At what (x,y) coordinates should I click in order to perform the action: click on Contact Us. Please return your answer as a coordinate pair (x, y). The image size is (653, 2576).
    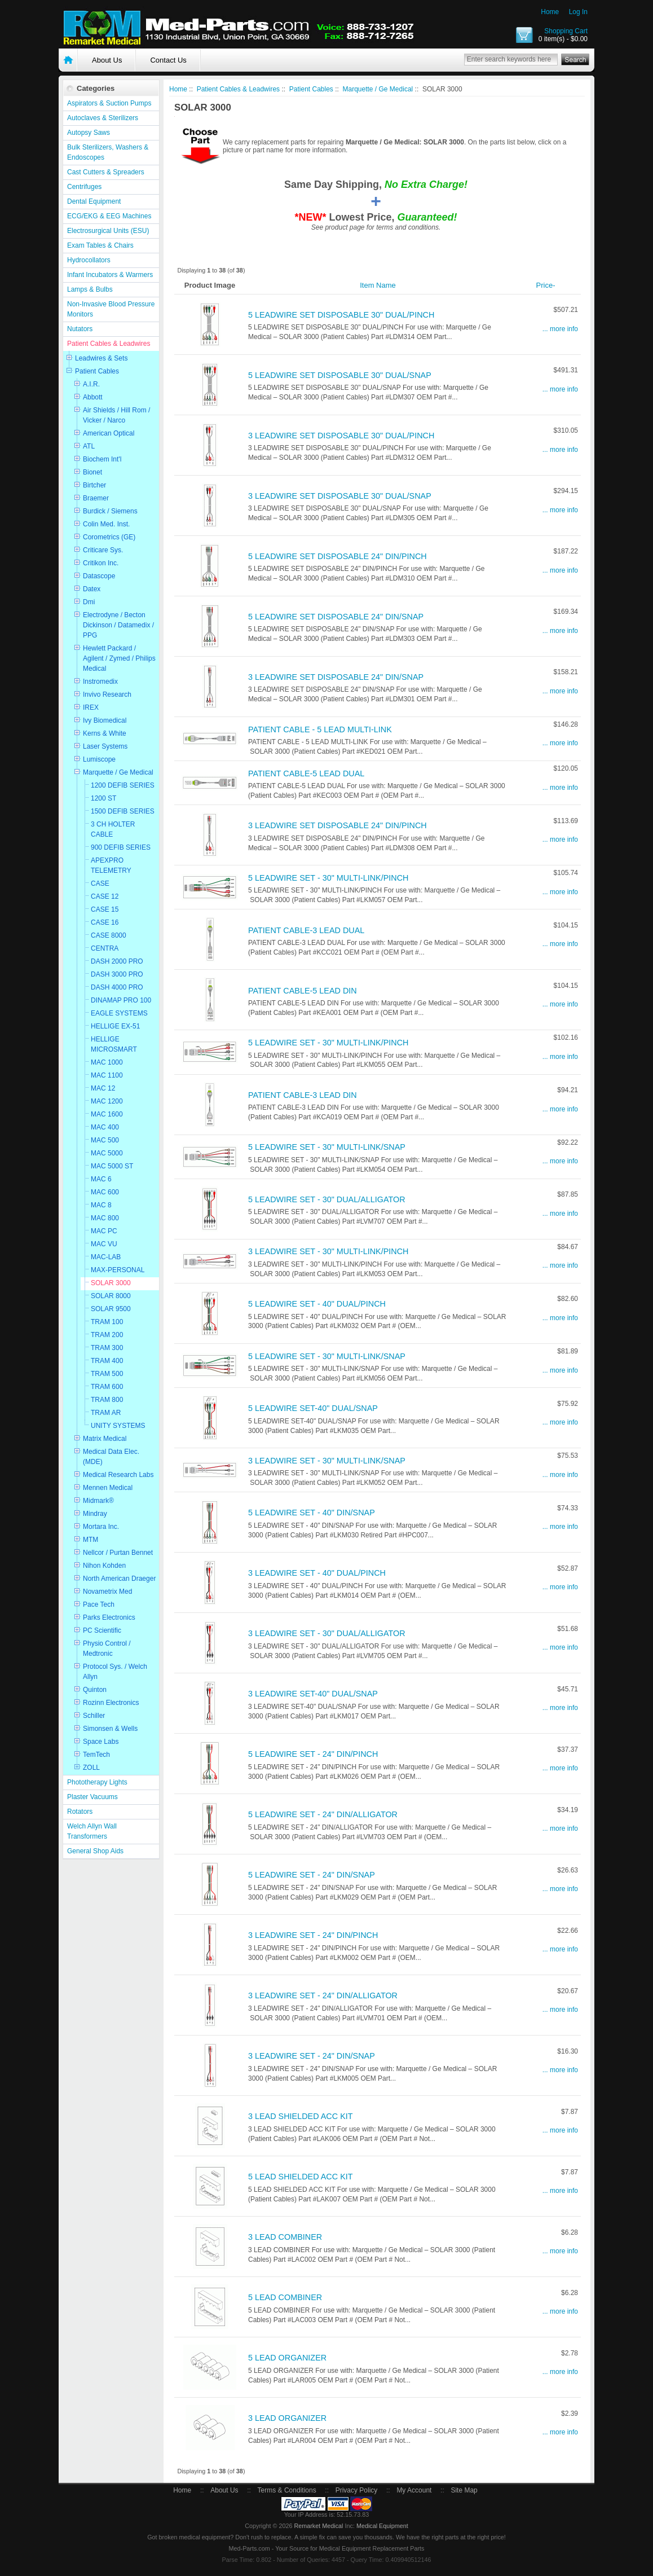
    Looking at the image, I should click on (168, 60).